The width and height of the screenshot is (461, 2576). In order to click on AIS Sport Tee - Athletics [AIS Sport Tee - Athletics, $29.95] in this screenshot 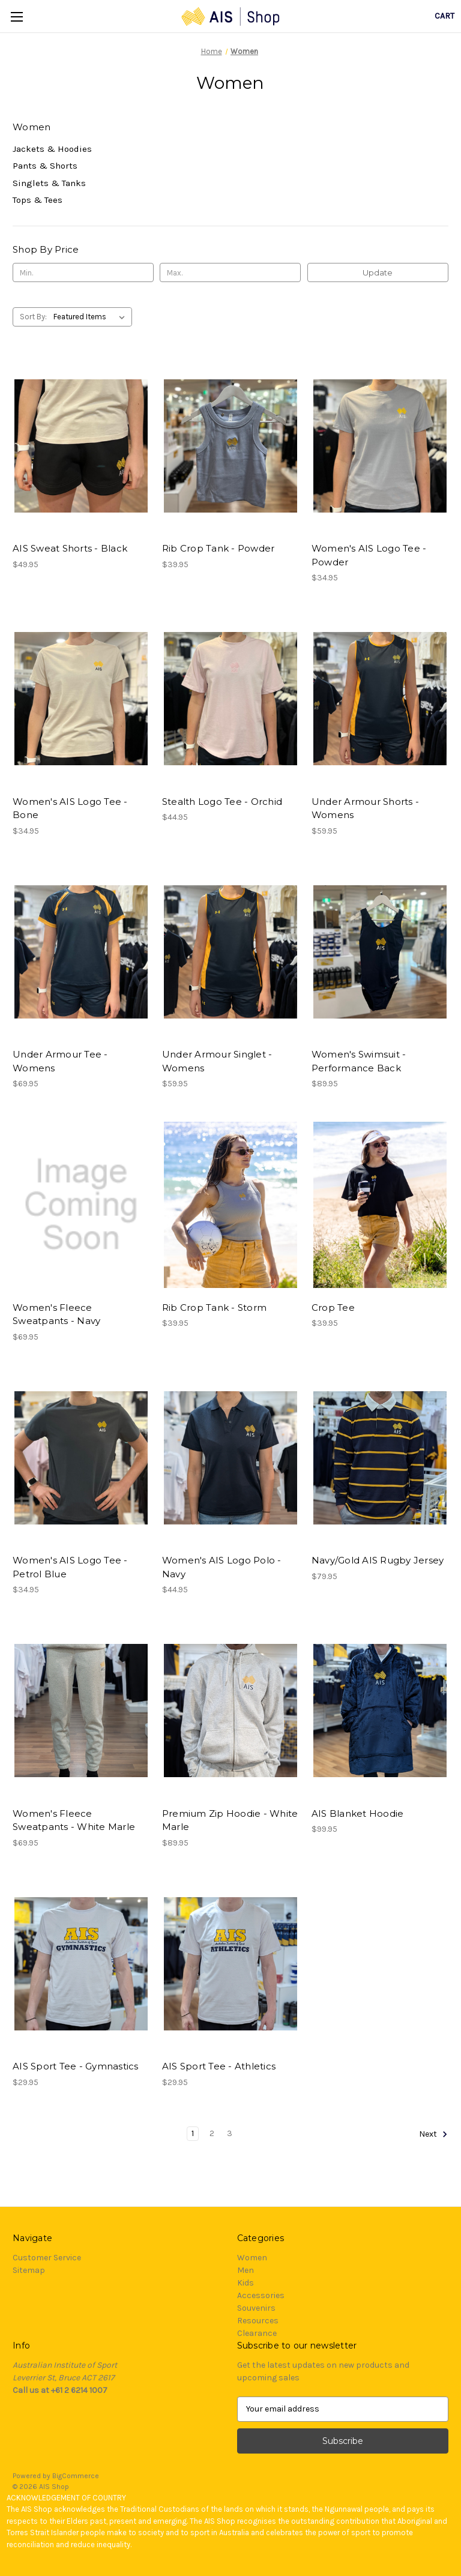, I will do `click(219, 2066)`.